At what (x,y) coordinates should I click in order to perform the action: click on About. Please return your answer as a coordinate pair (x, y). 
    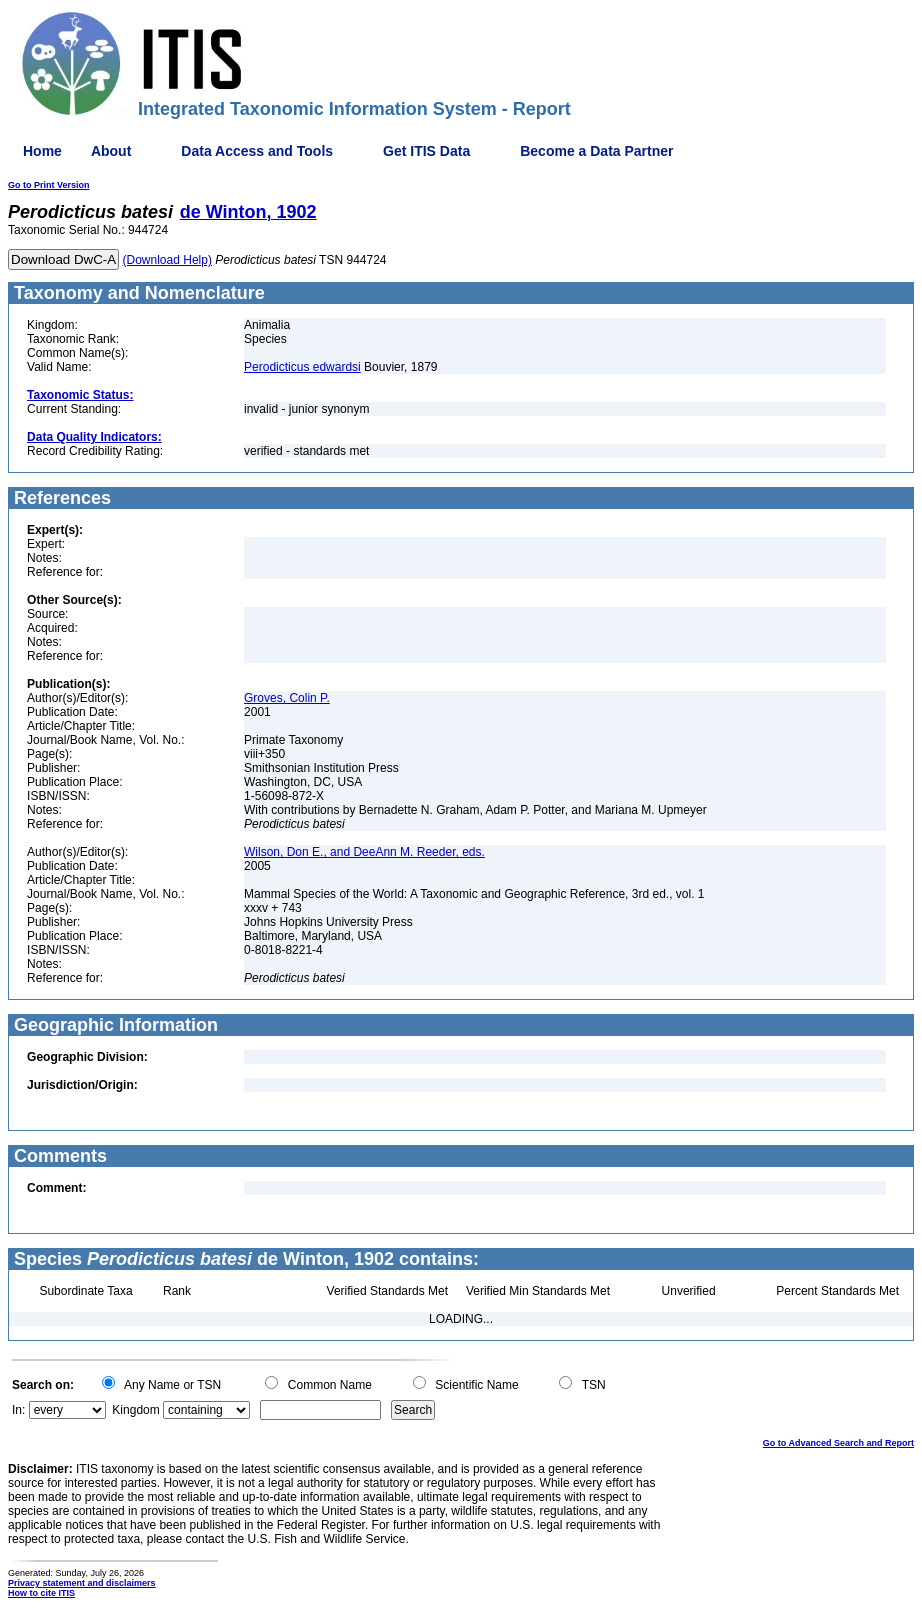
    Looking at the image, I should click on (111, 151).